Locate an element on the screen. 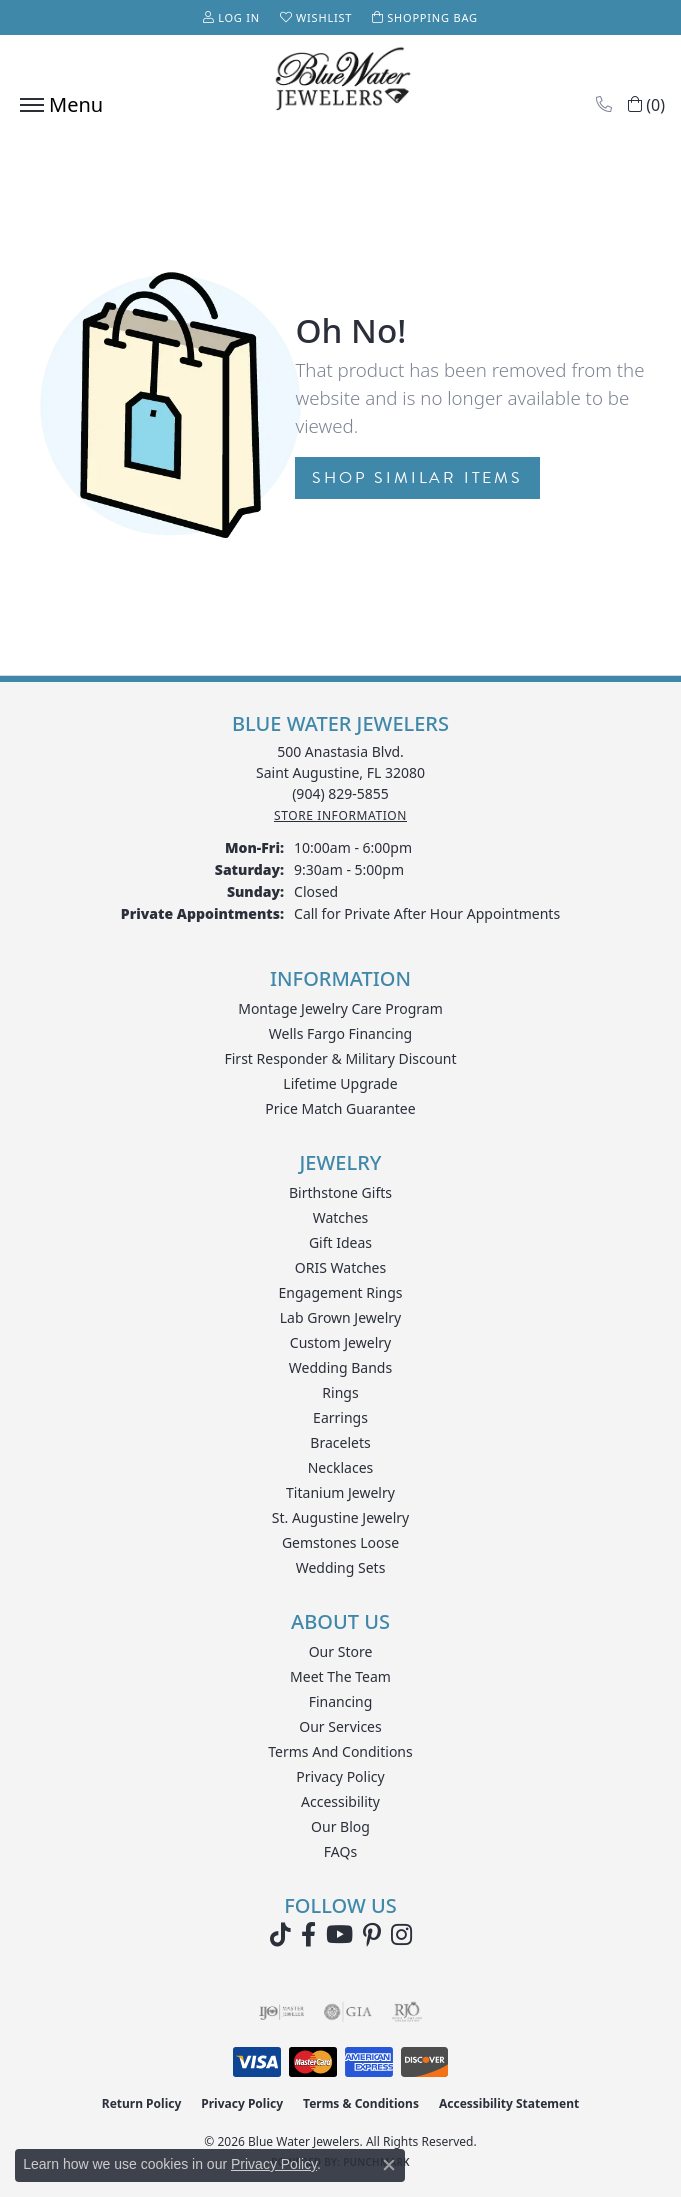 The width and height of the screenshot is (681, 2197). Terms and Conditions is located at coordinates (340, 1751).